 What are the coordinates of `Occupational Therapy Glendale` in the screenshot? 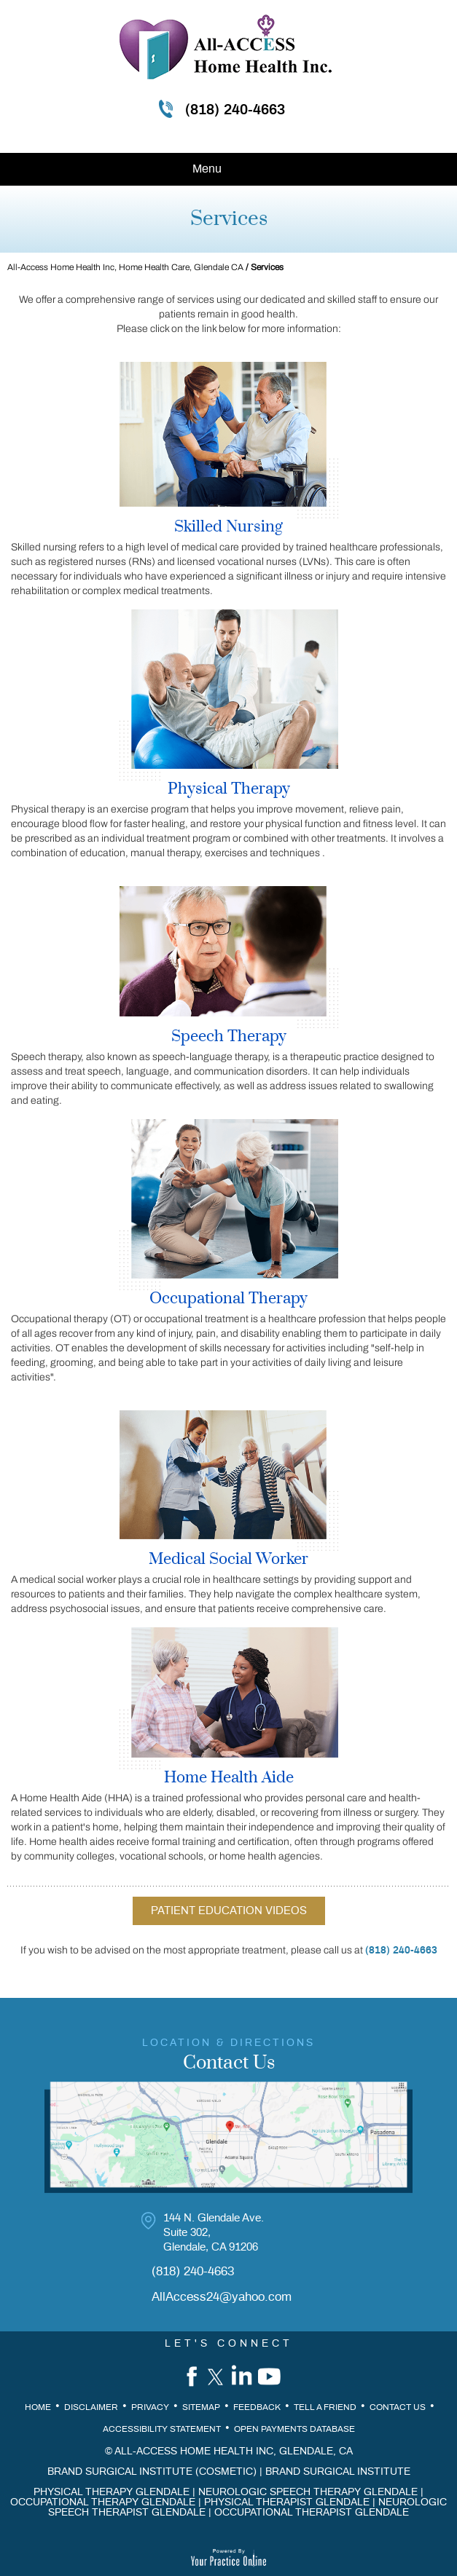 It's located at (102, 2502).